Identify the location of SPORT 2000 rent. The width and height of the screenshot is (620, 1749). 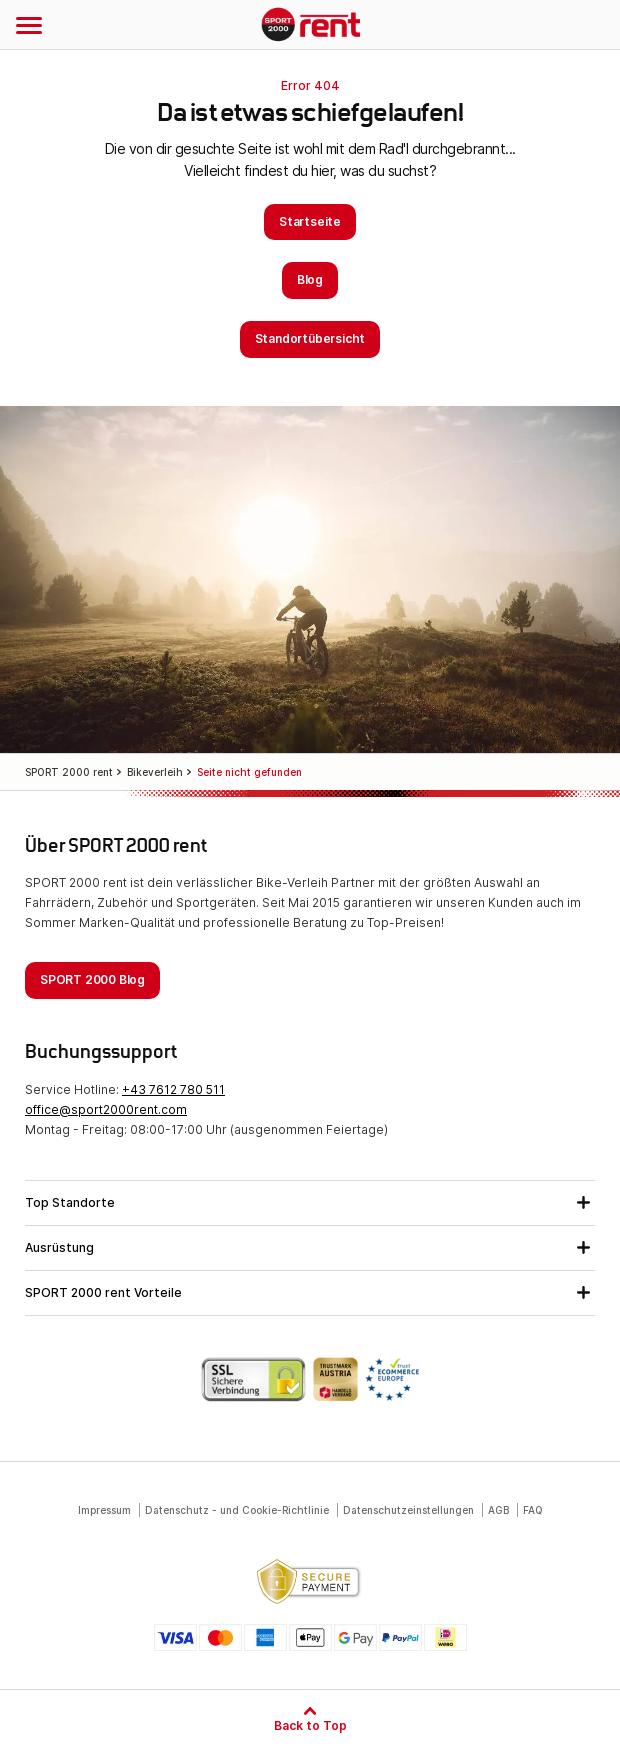
(310, 26).